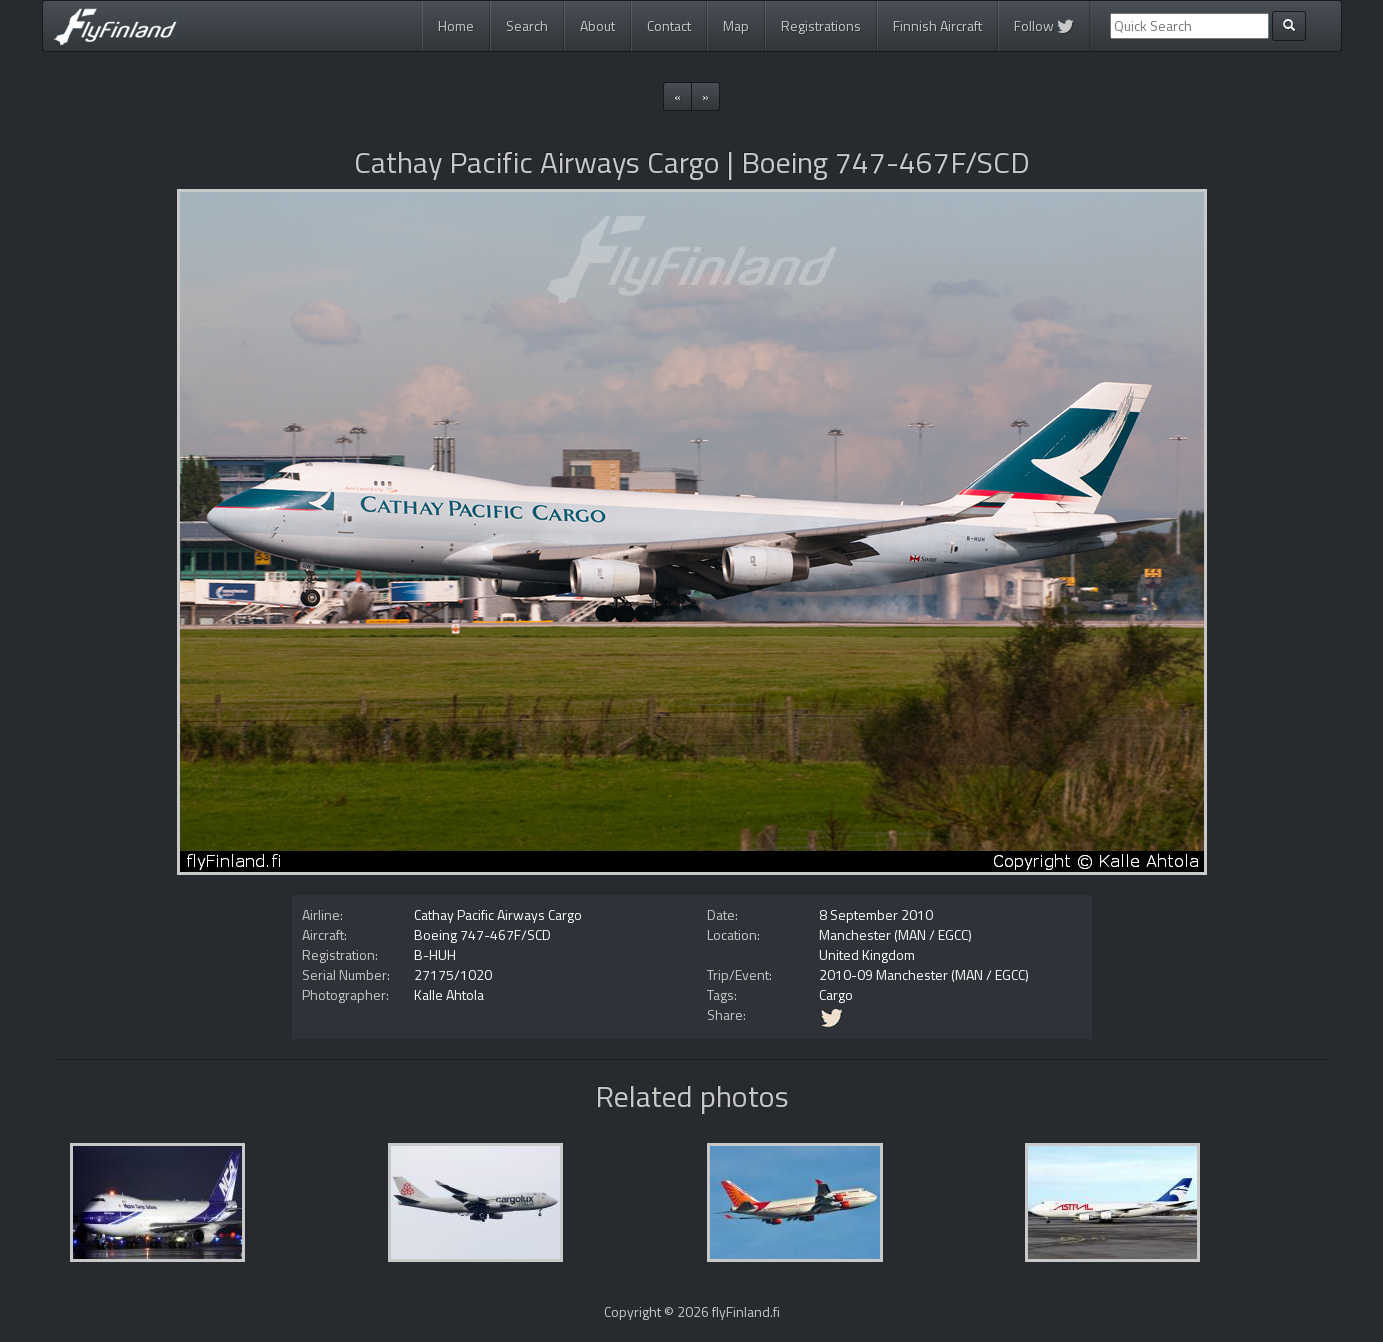 Image resolution: width=1383 pixels, height=1342 pixels. Describe the element at coordinates (527, 25) in the screenshot. I see `Search` at that location.